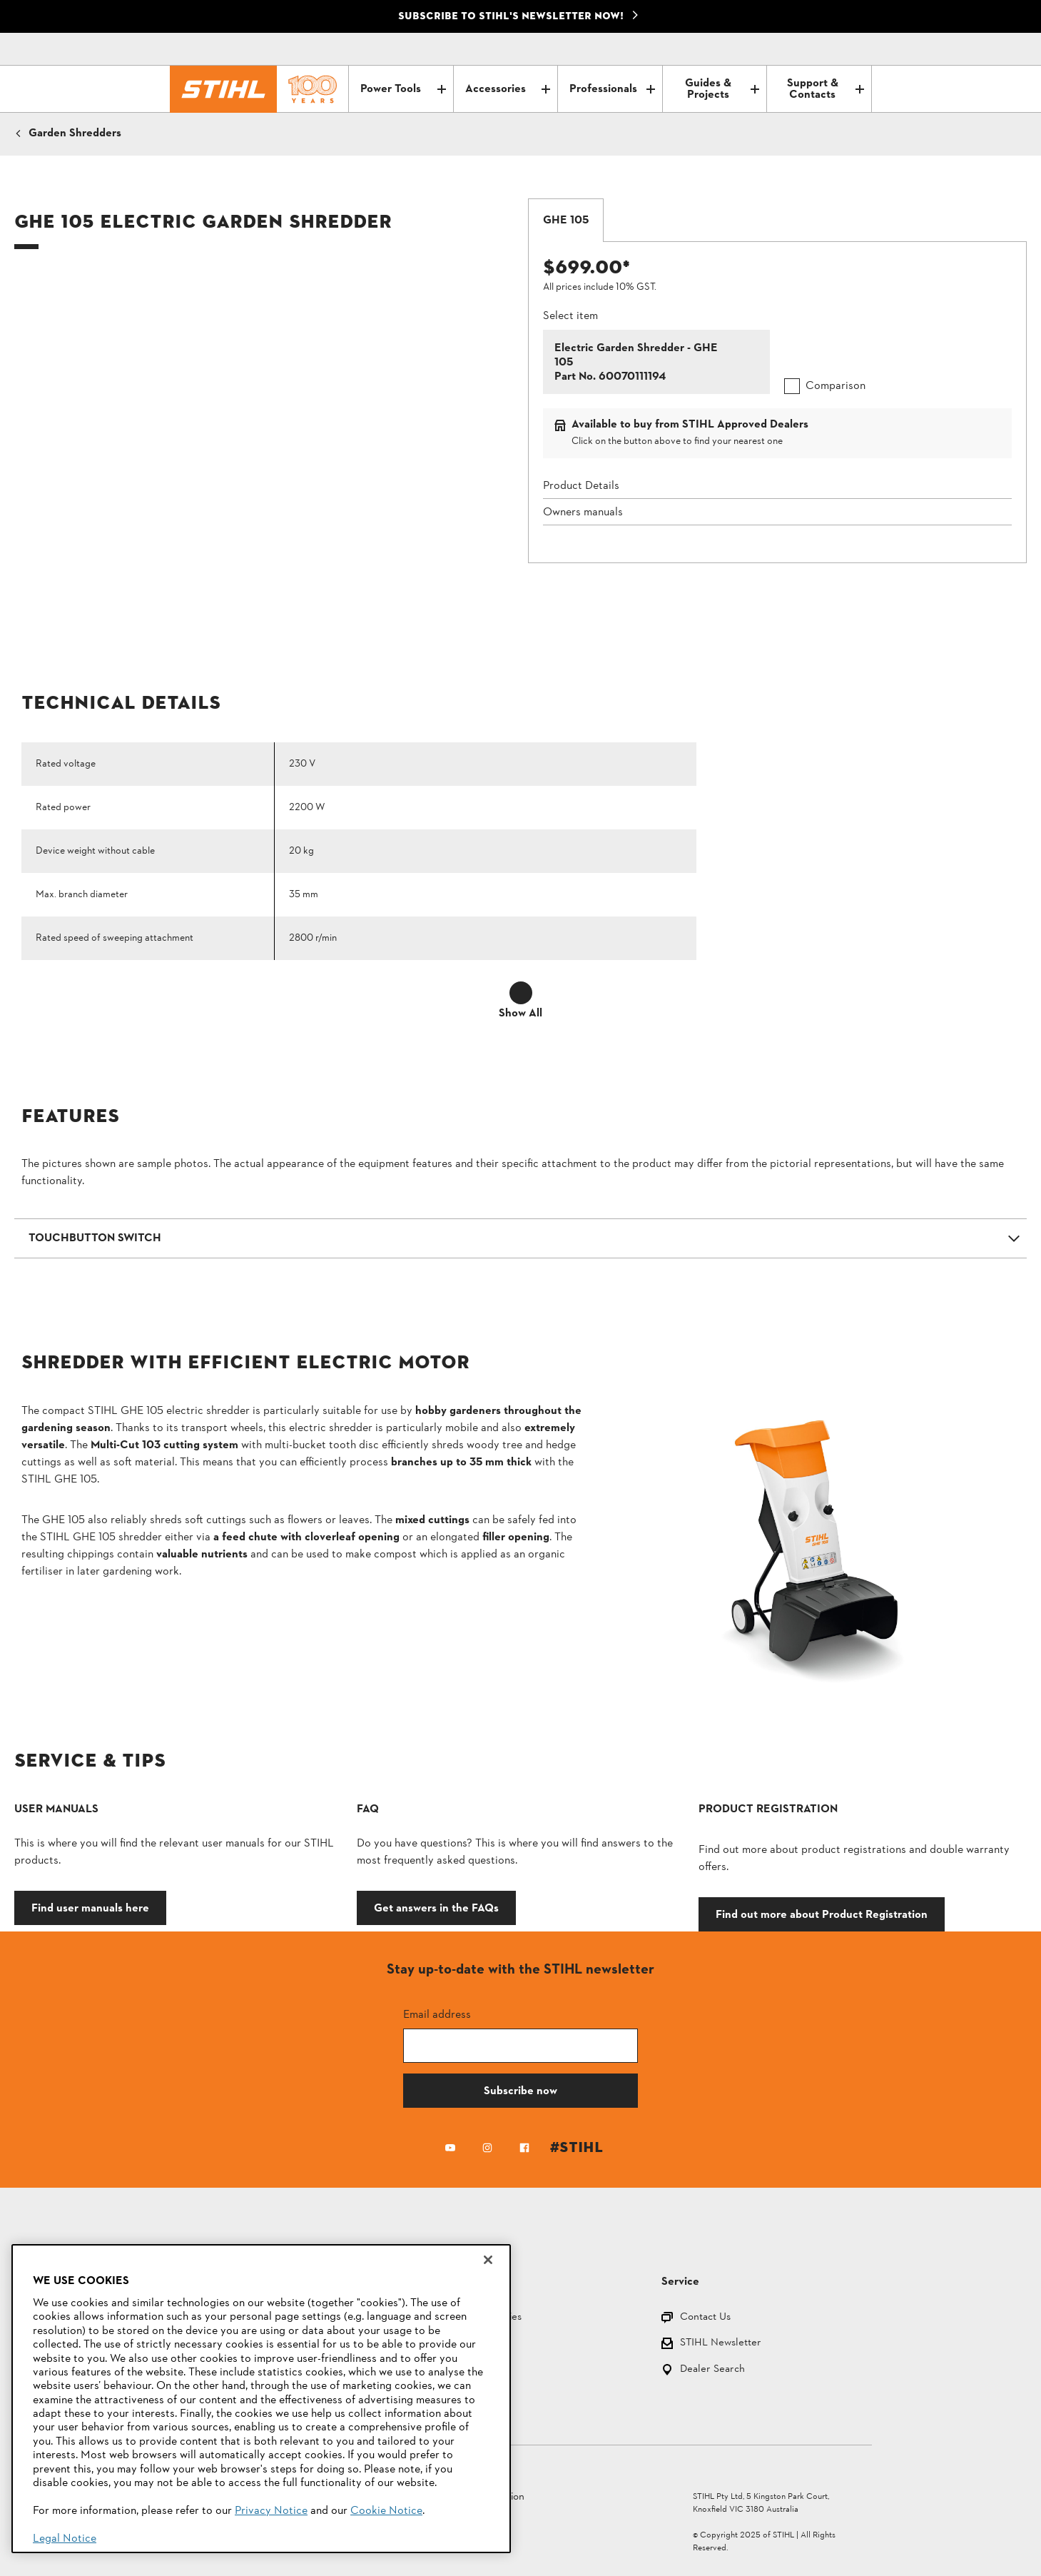  Describe the element at coordinates (507, 89) in the screenshot. I see `Accessories` at that location.